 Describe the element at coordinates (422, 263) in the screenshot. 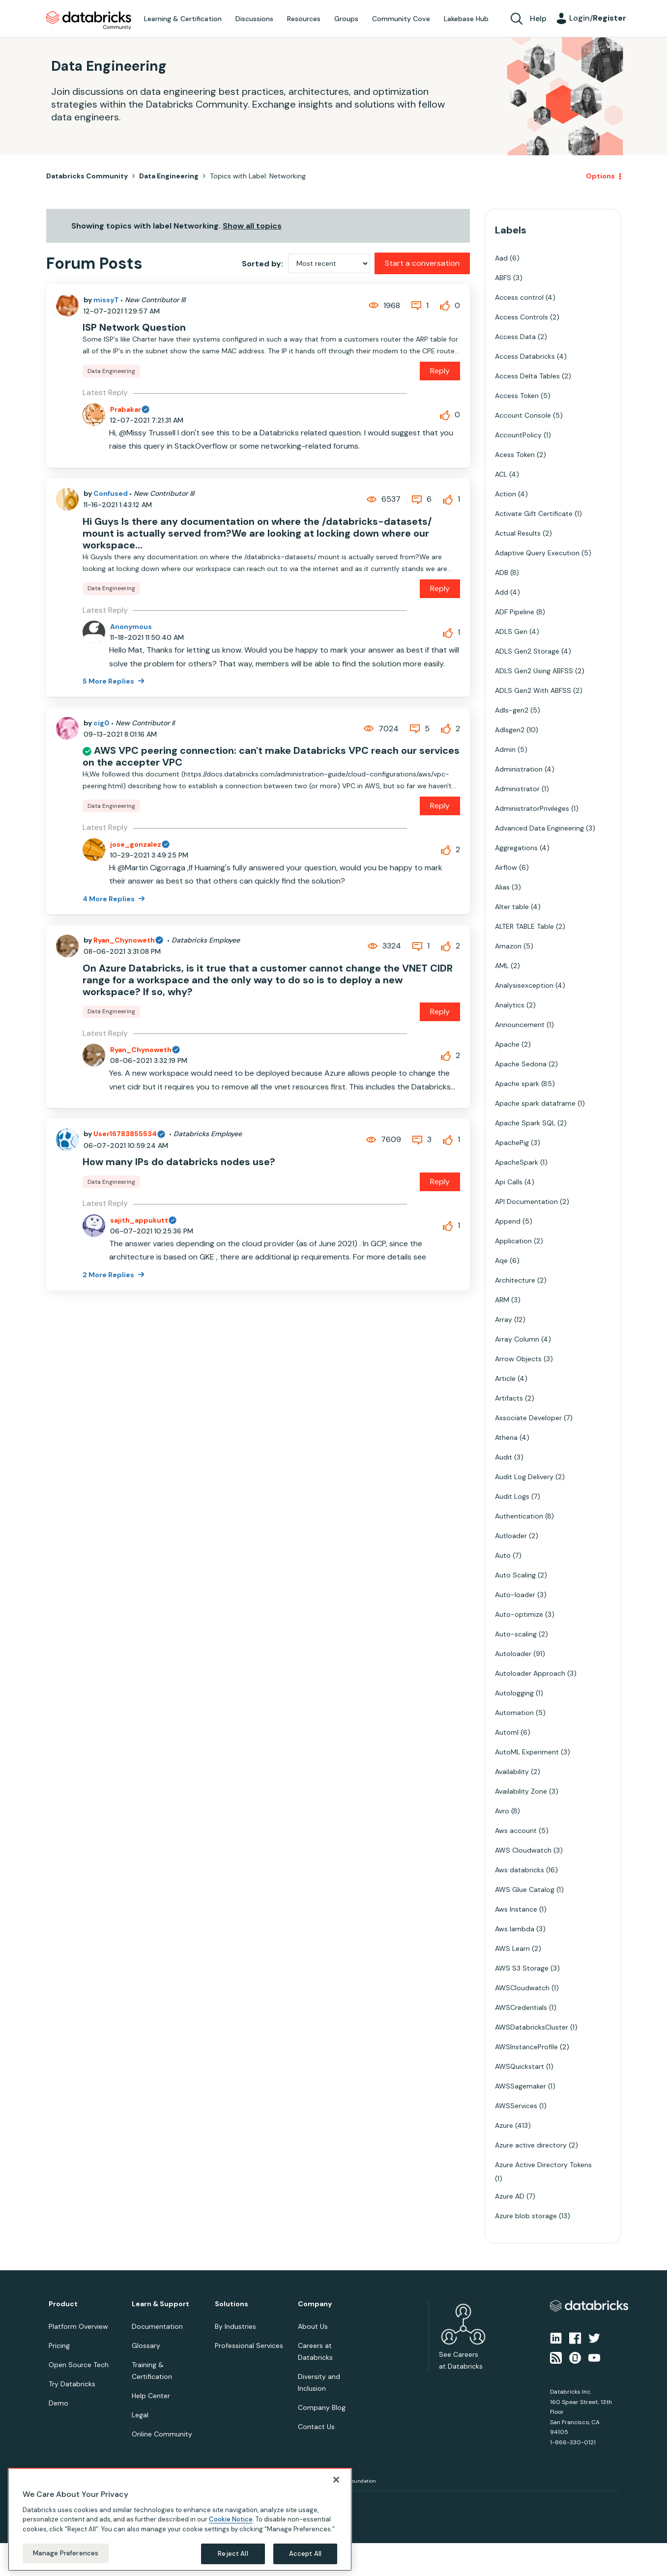

I see `Start a conversation` at that location.